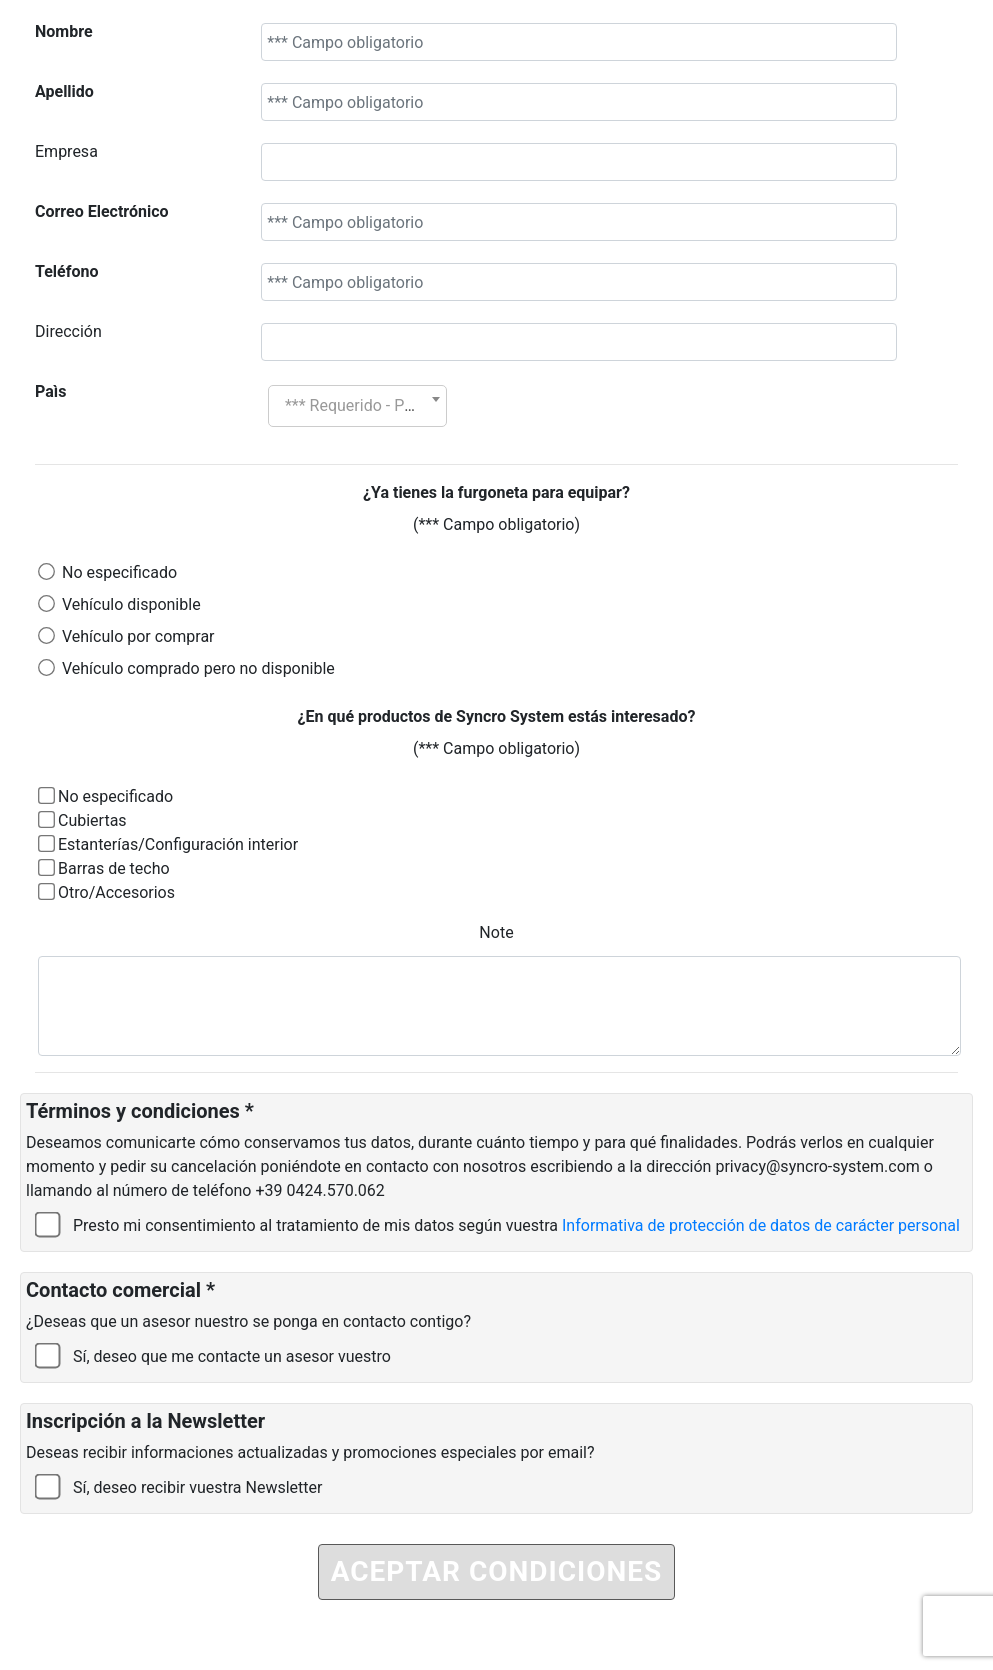  What do you see at coordinates (138, 636) in the screenshot?
I see `Vehículo por comprar` at bounding box center [138, 636].